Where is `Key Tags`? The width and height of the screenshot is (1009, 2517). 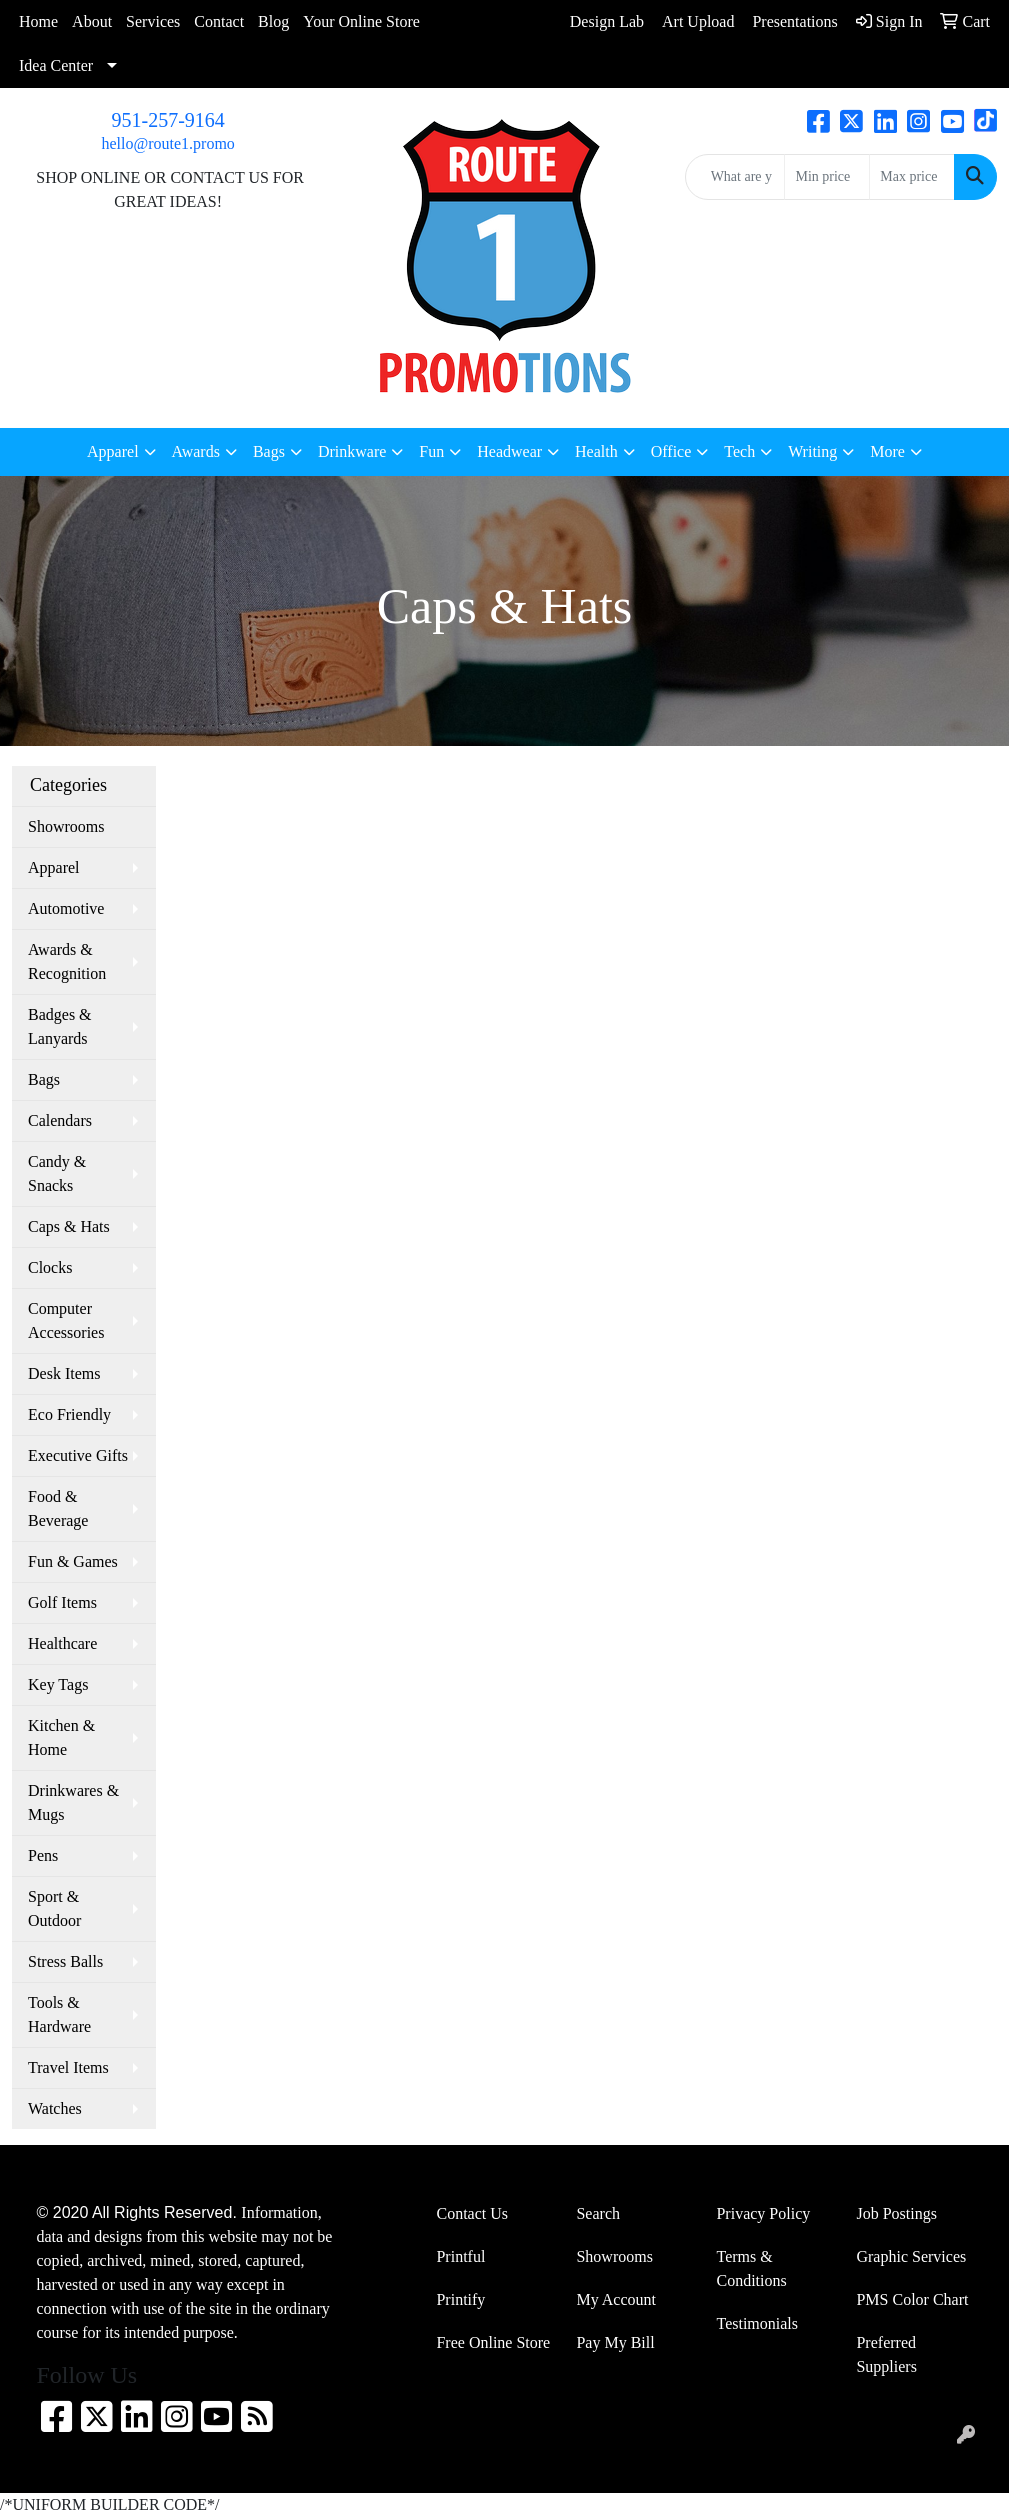
Key Tags is located at coordinates (58, 1684).